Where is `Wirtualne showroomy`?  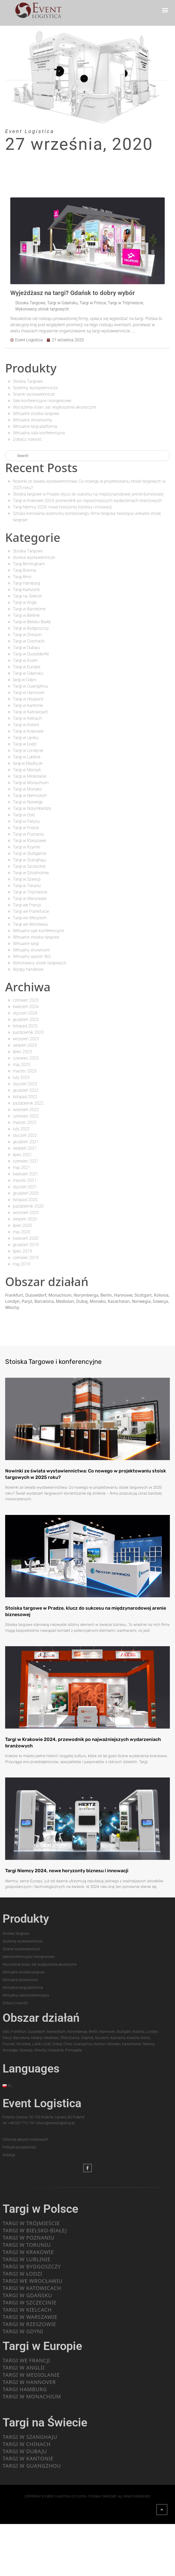 Wirtualne showroomy is located at coordinates (32, 420).